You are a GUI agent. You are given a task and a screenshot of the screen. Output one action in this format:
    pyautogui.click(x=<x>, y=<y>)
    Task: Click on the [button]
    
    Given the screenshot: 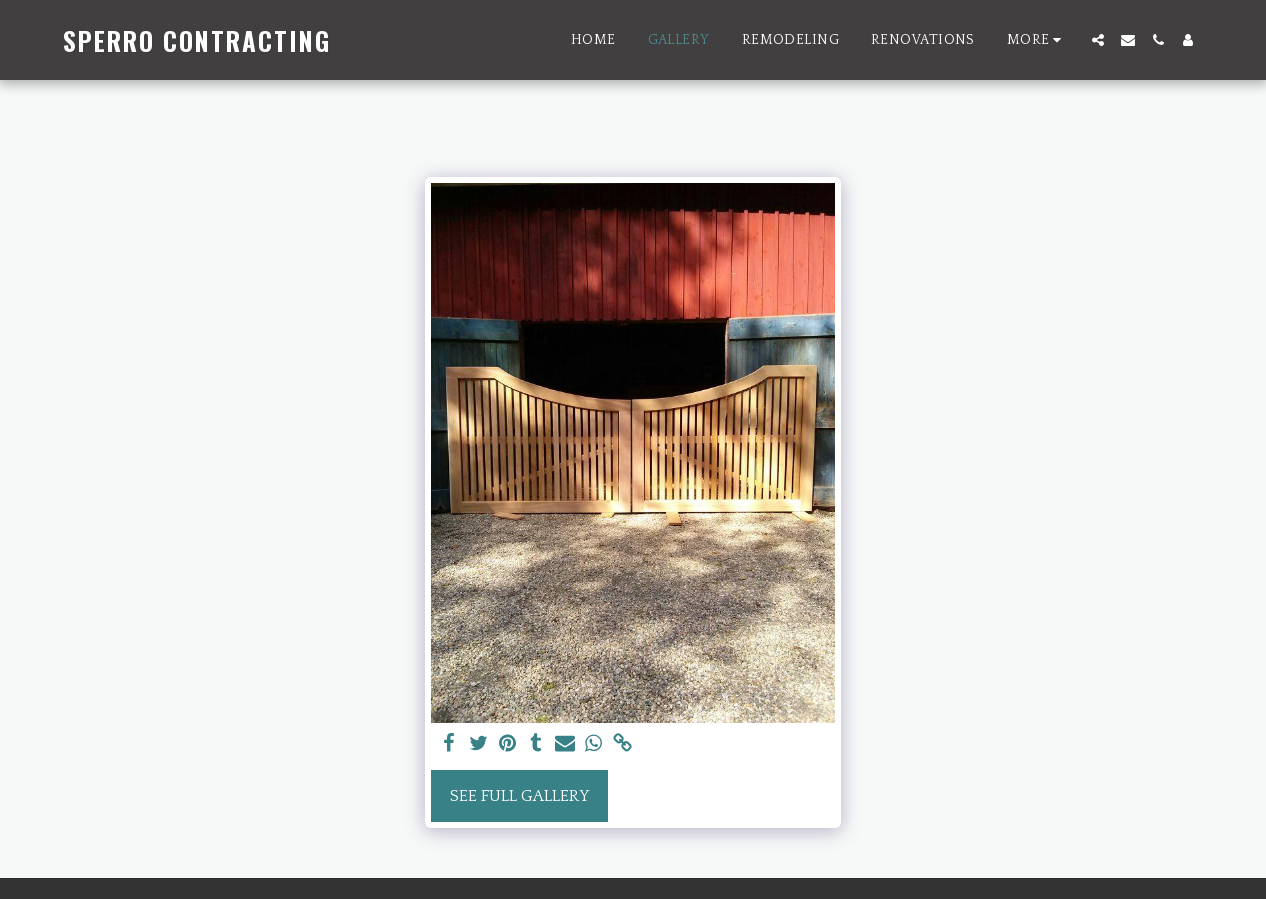 What is the action you would take?
    pyautogui.click(x=1098, y=40)
    